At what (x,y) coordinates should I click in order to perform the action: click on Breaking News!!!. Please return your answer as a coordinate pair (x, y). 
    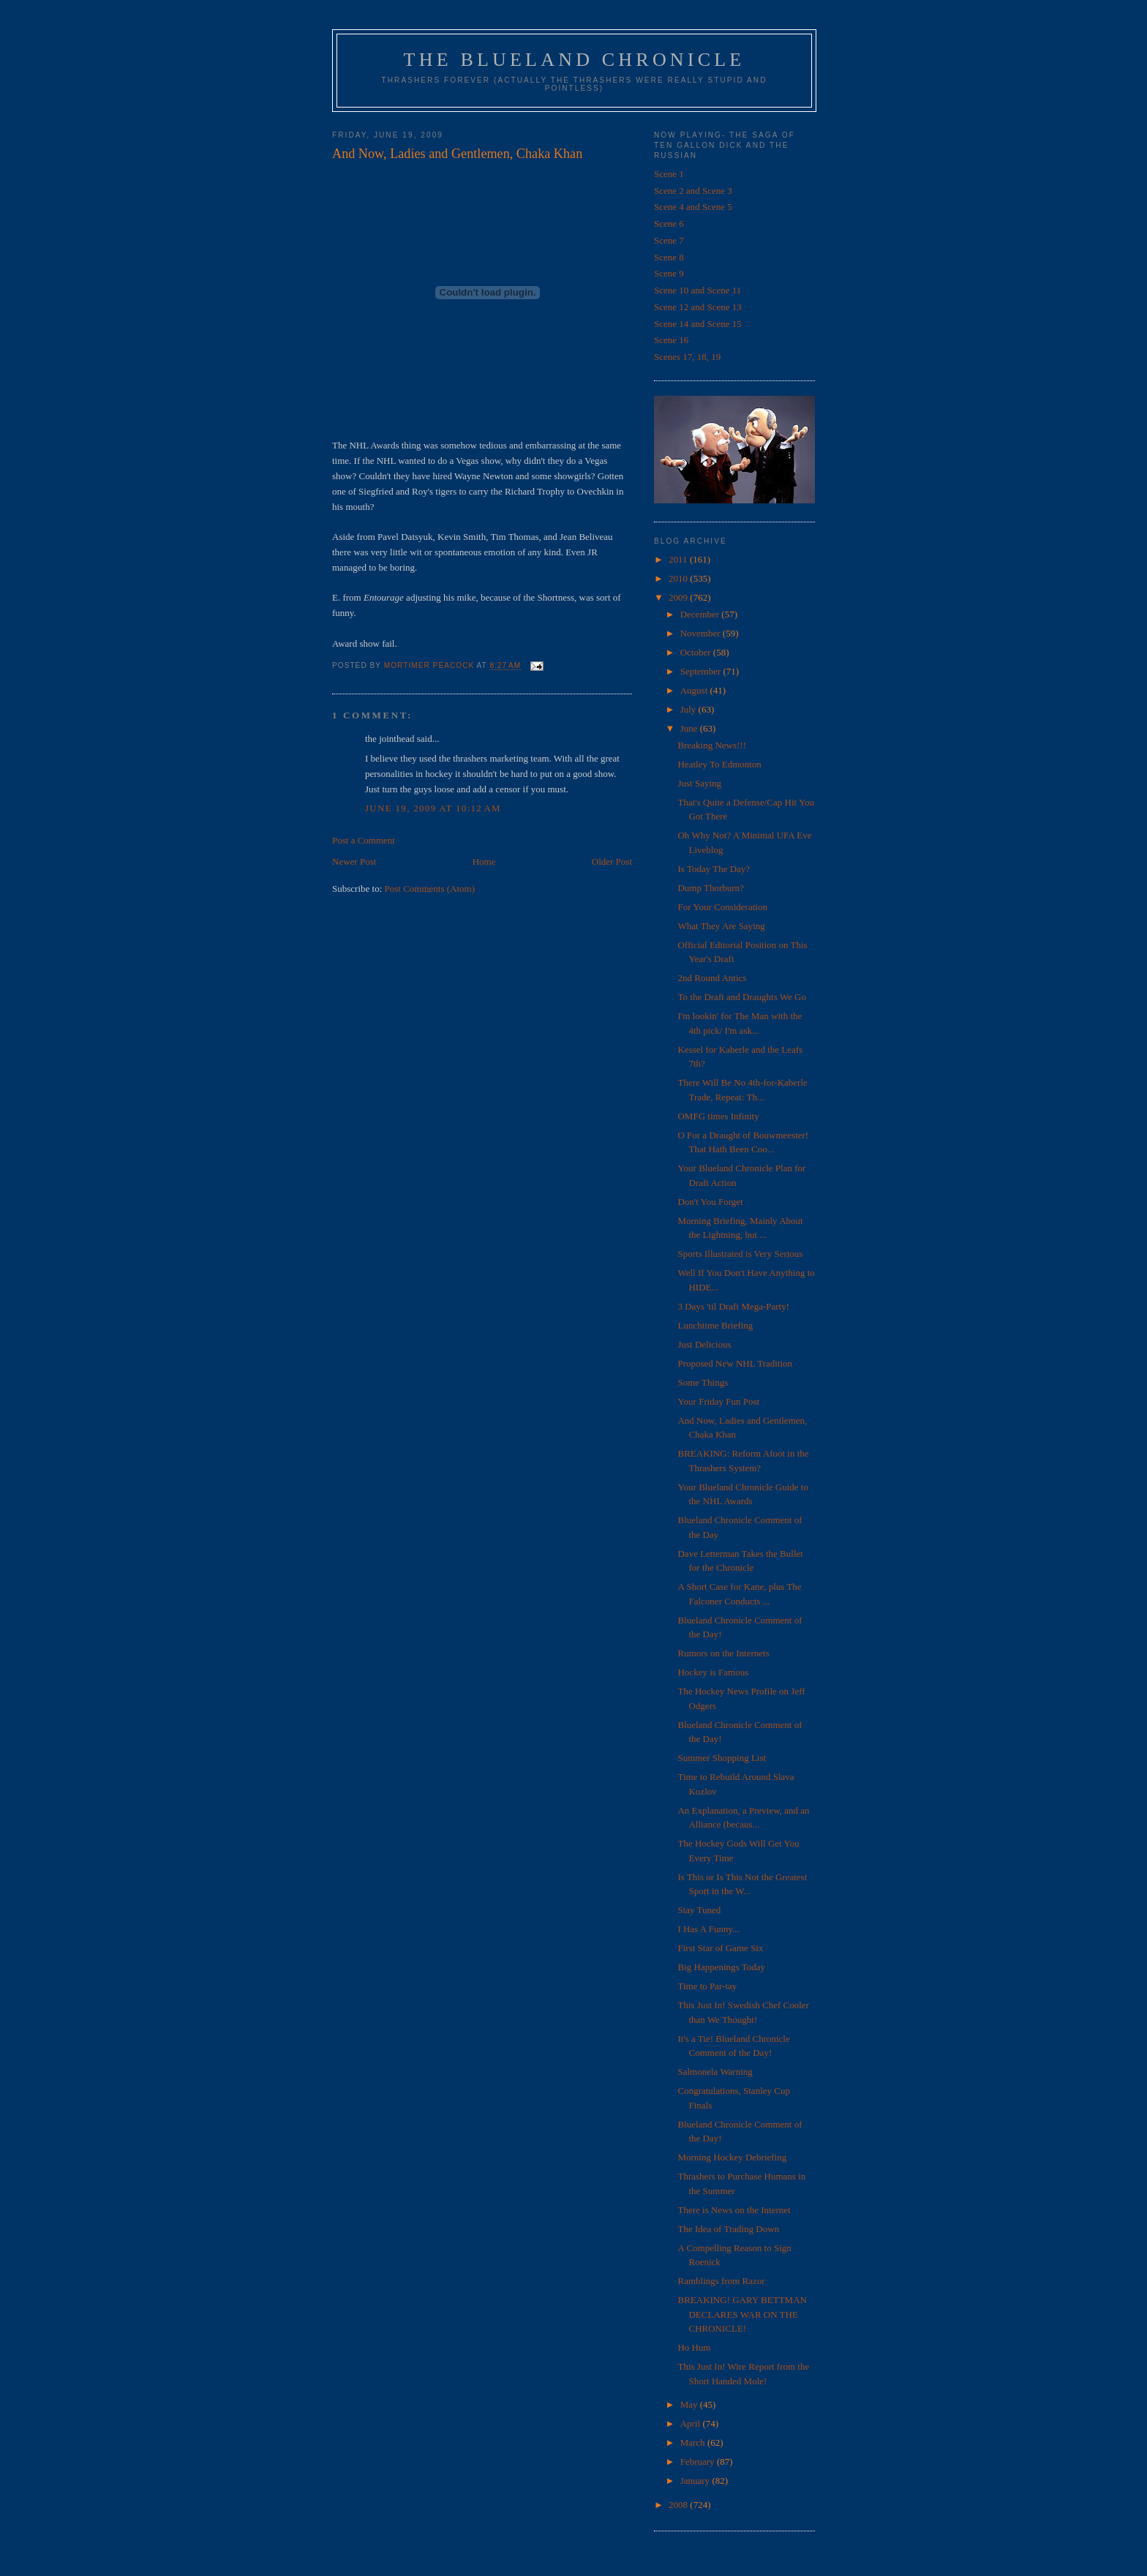
    Looking at the image, I should click on (711, 745).